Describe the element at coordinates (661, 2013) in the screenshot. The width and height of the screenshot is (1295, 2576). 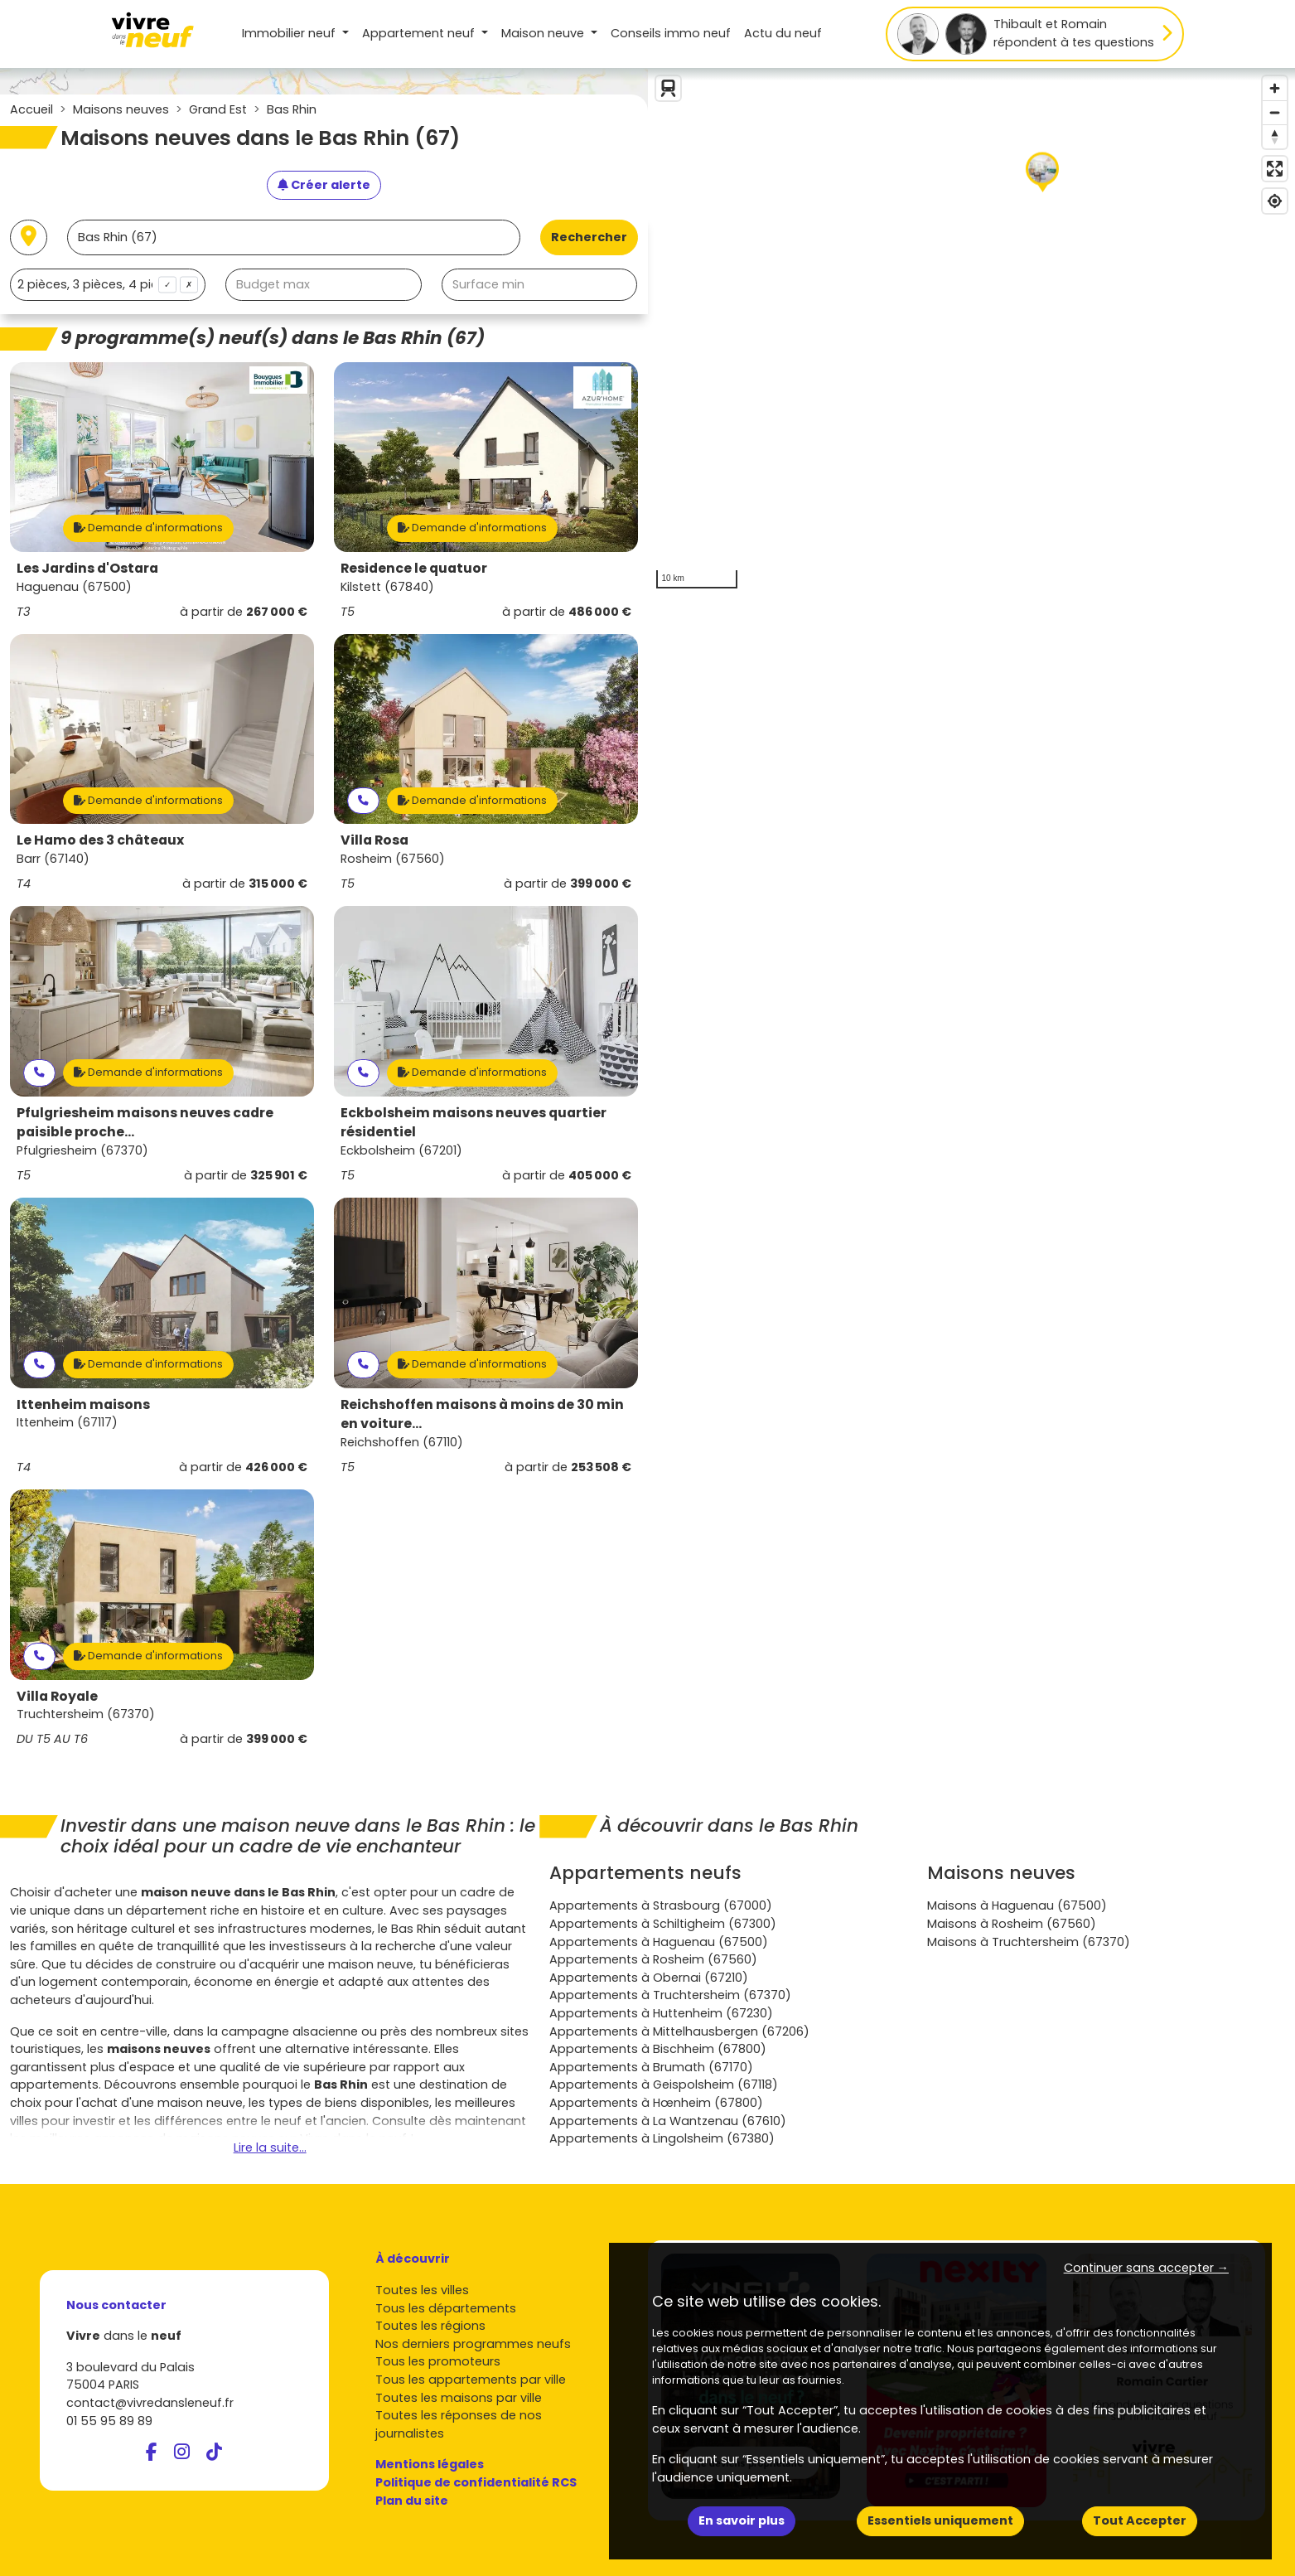
I see `Appartements à Huttenheim (67230)` at that location.